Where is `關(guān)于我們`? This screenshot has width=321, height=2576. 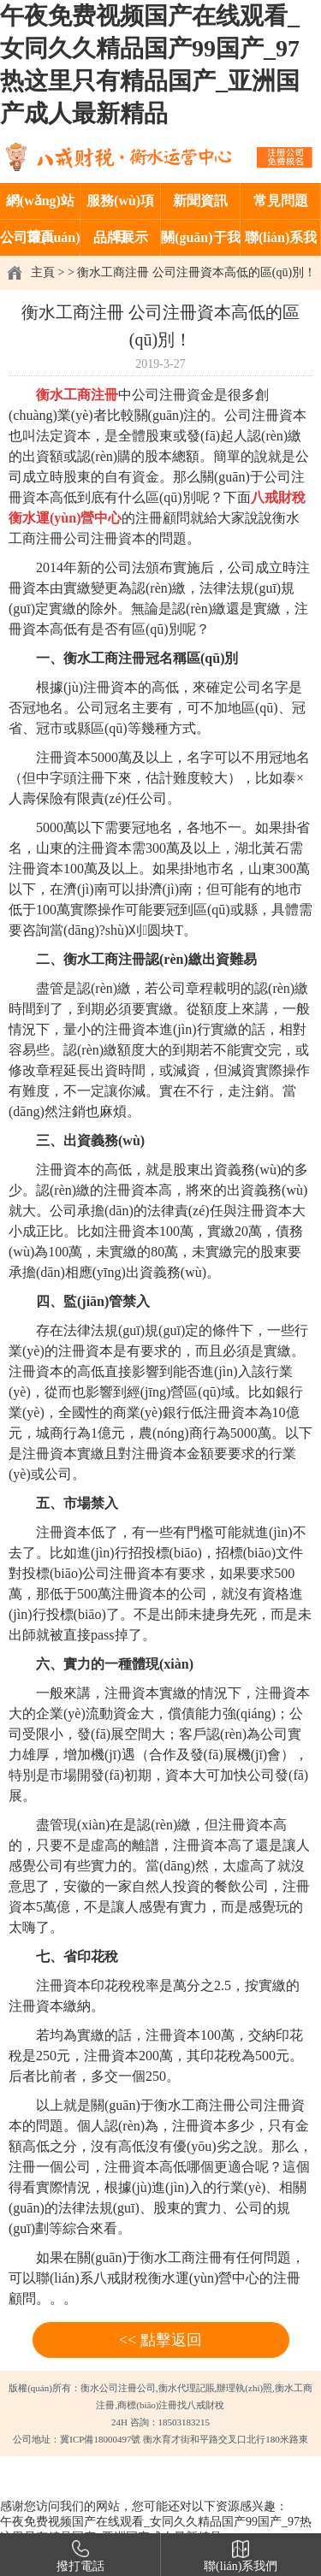
關(guān)于我們 is located at coordinates (200, 243).